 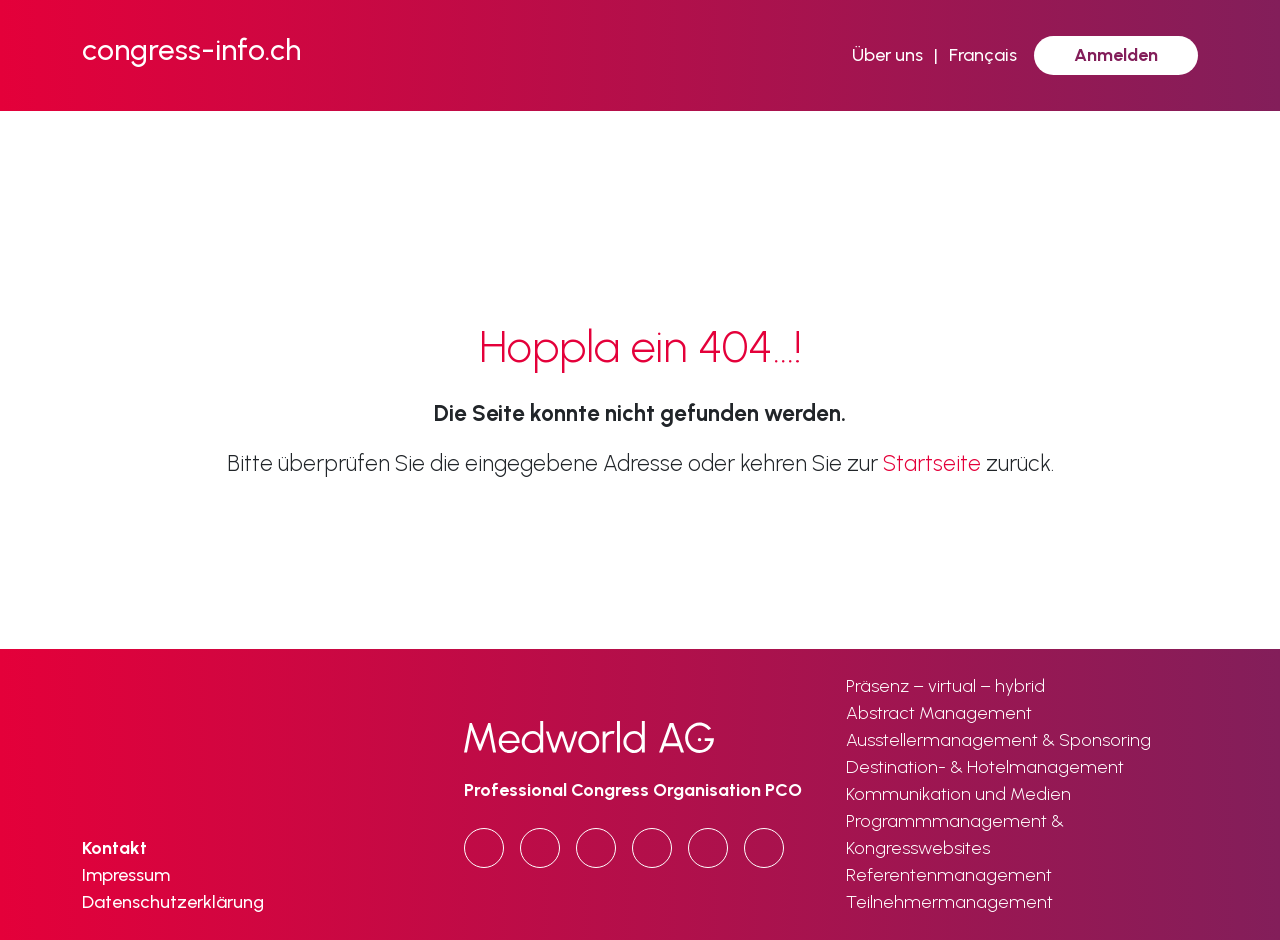 What do you see at coordinates (932, 463) in the screenshot?
I see `Startseite` at bounding box center [932, 463].